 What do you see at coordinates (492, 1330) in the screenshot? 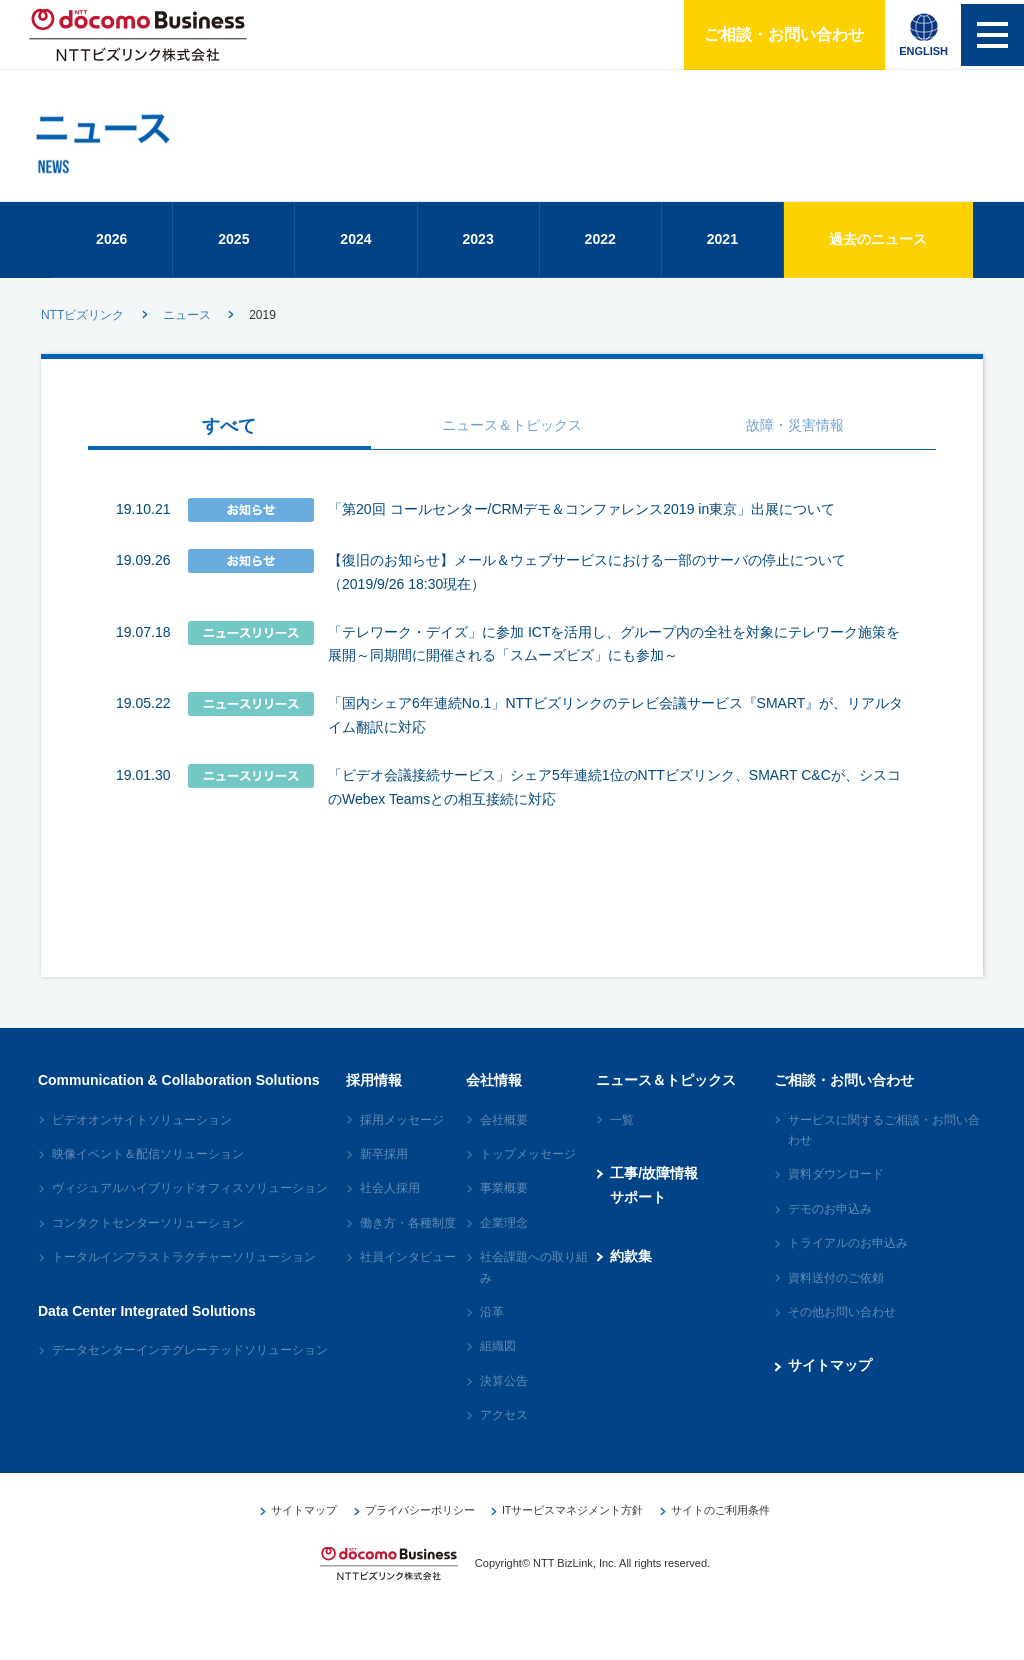
I see `沿革` at bounding box center [492, 1330].